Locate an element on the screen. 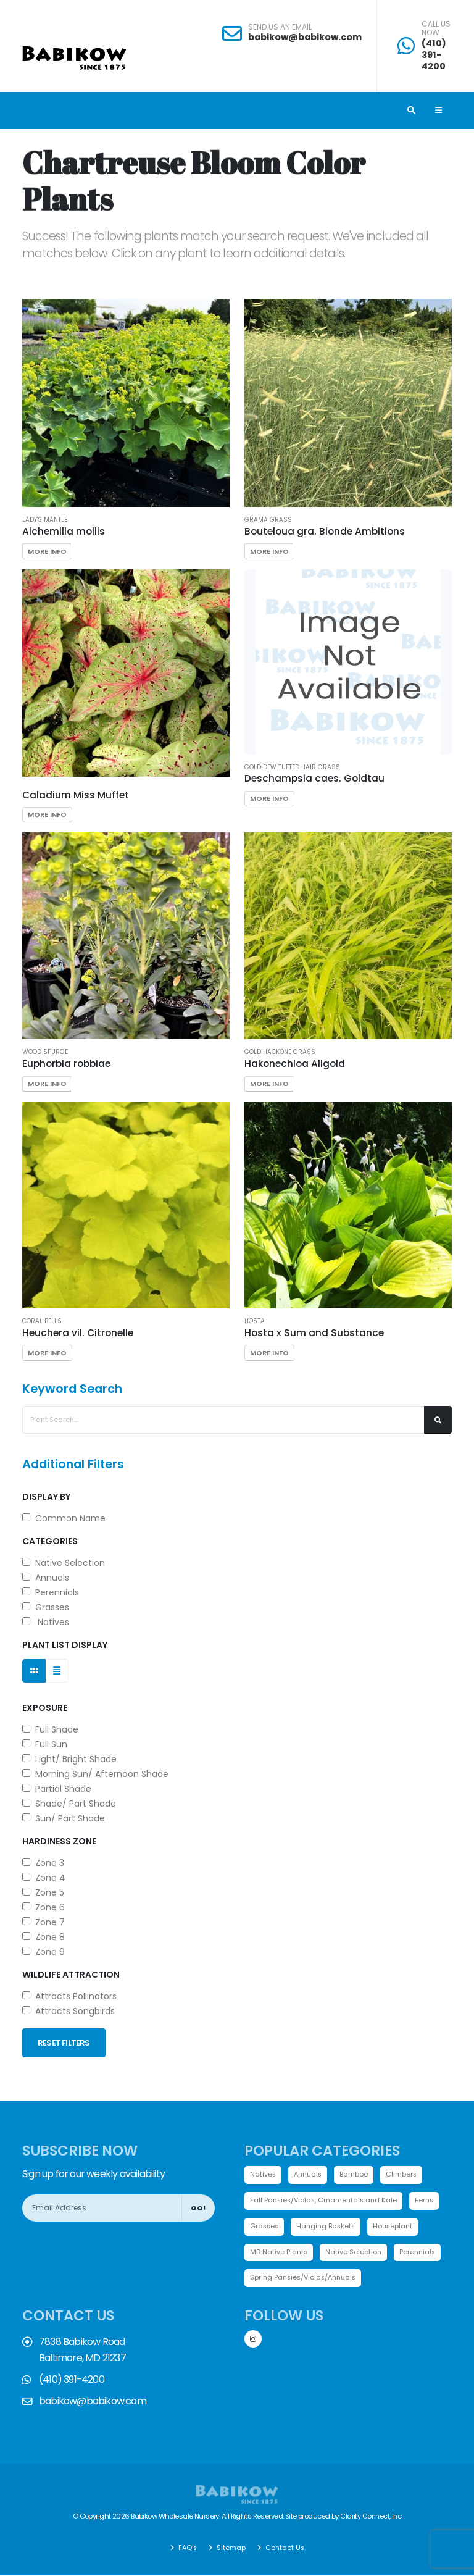 This screenshot has width=474, height=2576. Hosta x Sum and Substance is located at coordinates (314, 1332).